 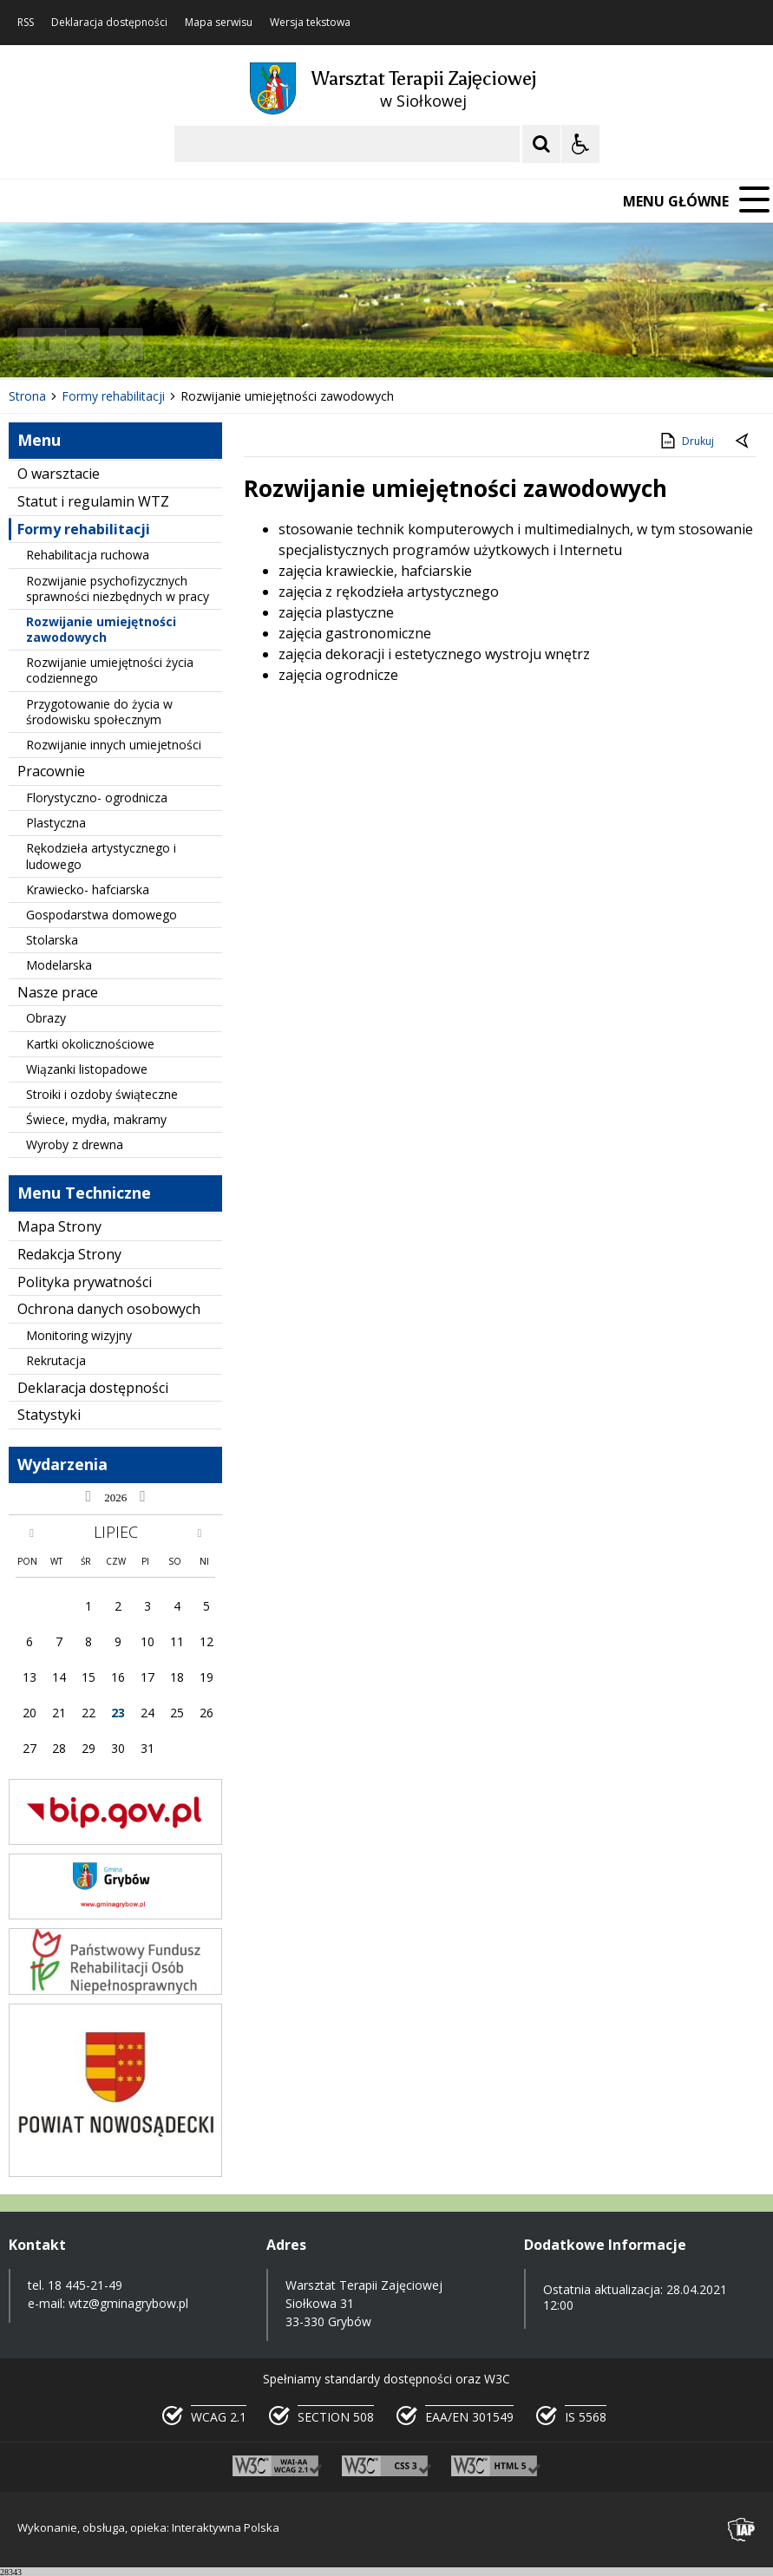 What do you see at coordinates (101, 629) in the screenshot?
I see `Rozwijanie umiejętności zawodowych` at bounding box center [101, 629].